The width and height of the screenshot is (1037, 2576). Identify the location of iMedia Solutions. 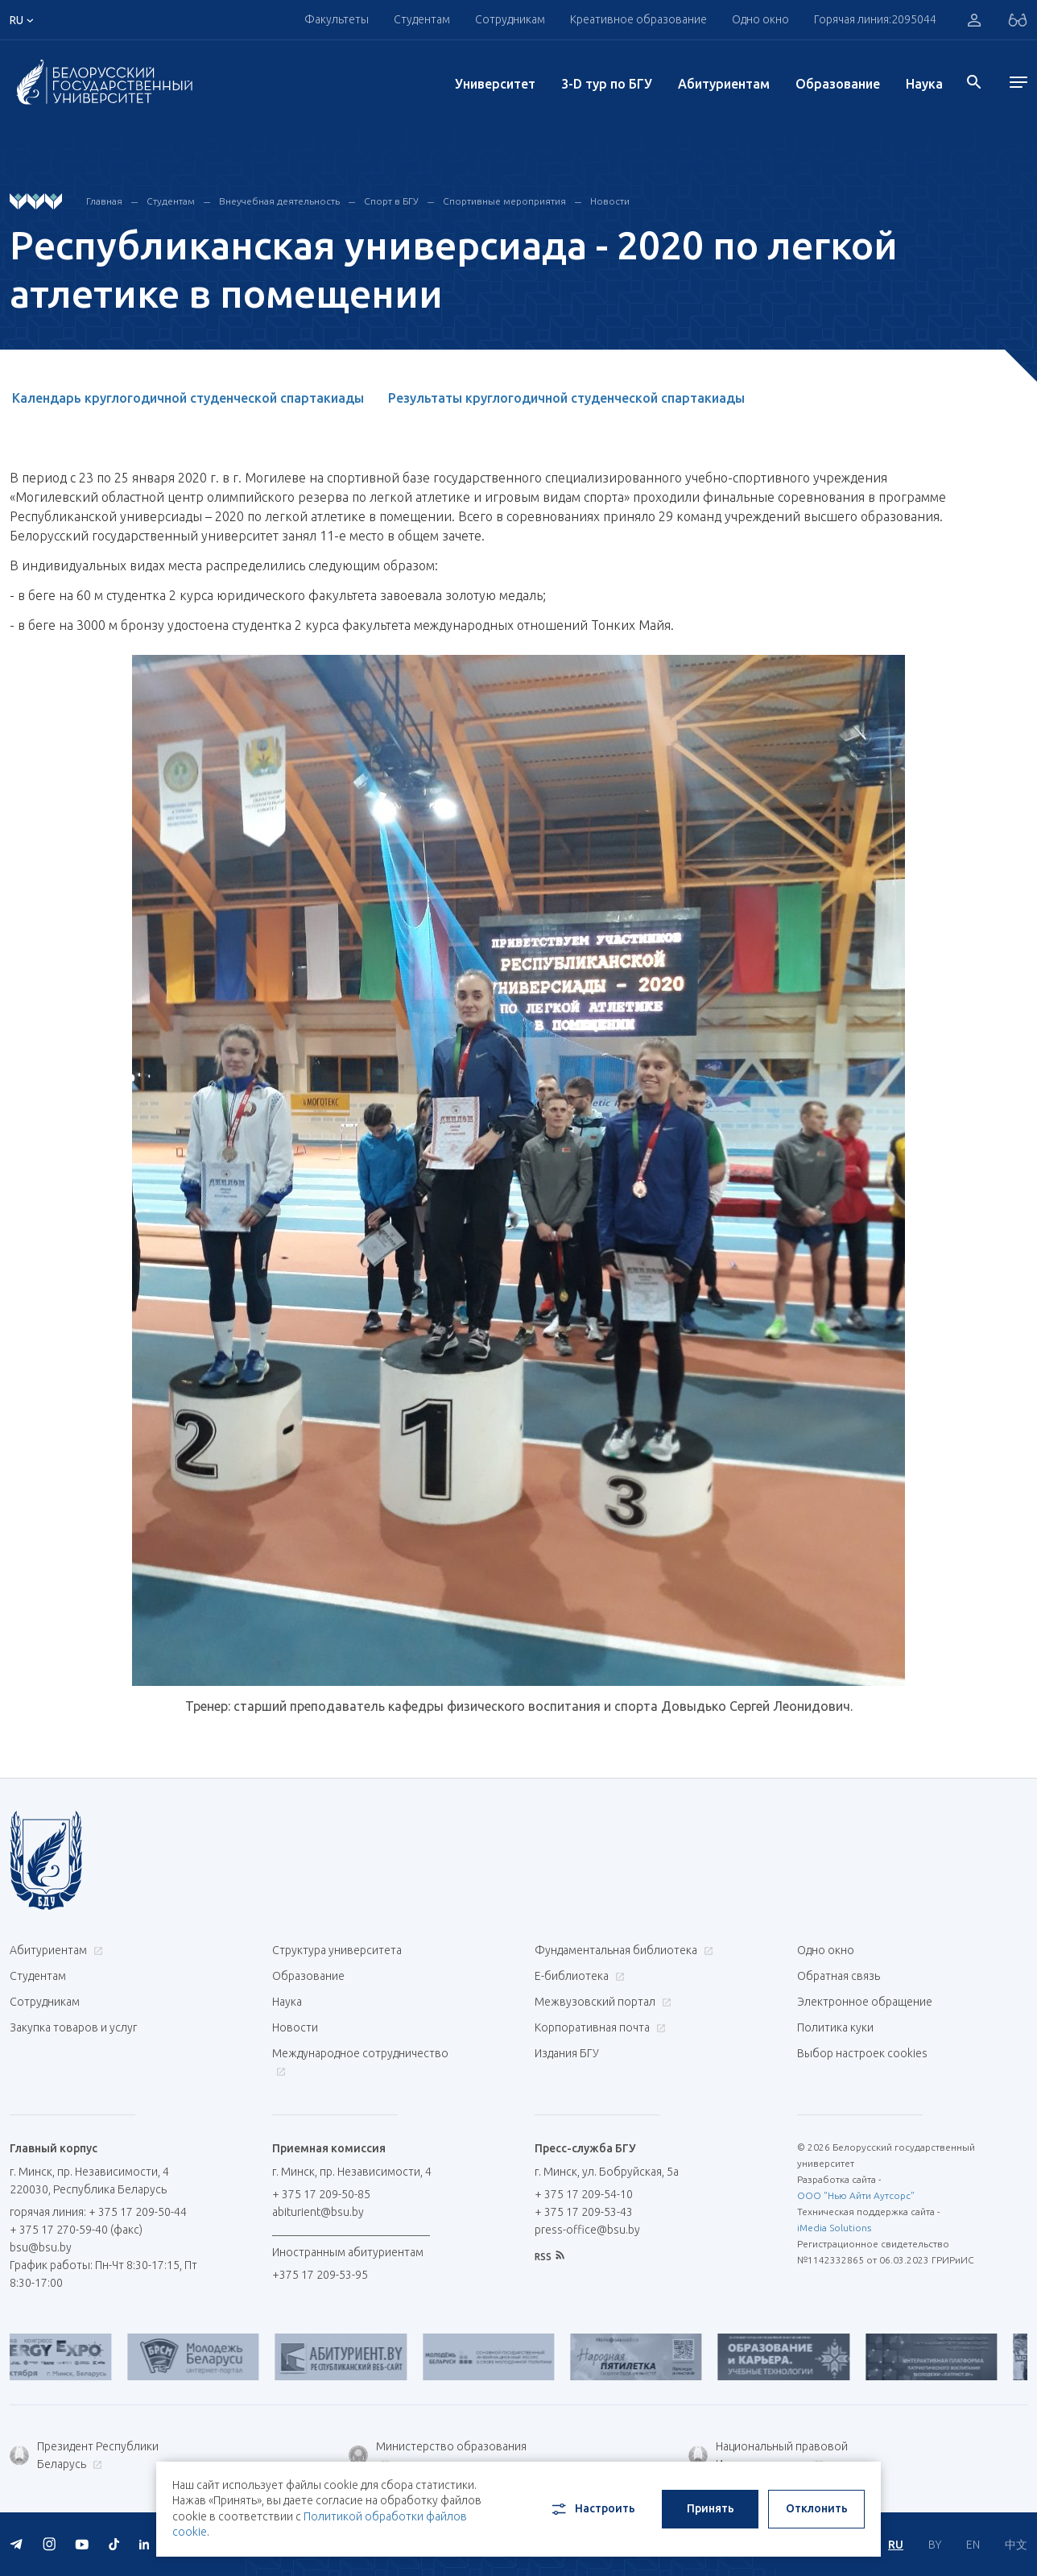
(834, 2227).